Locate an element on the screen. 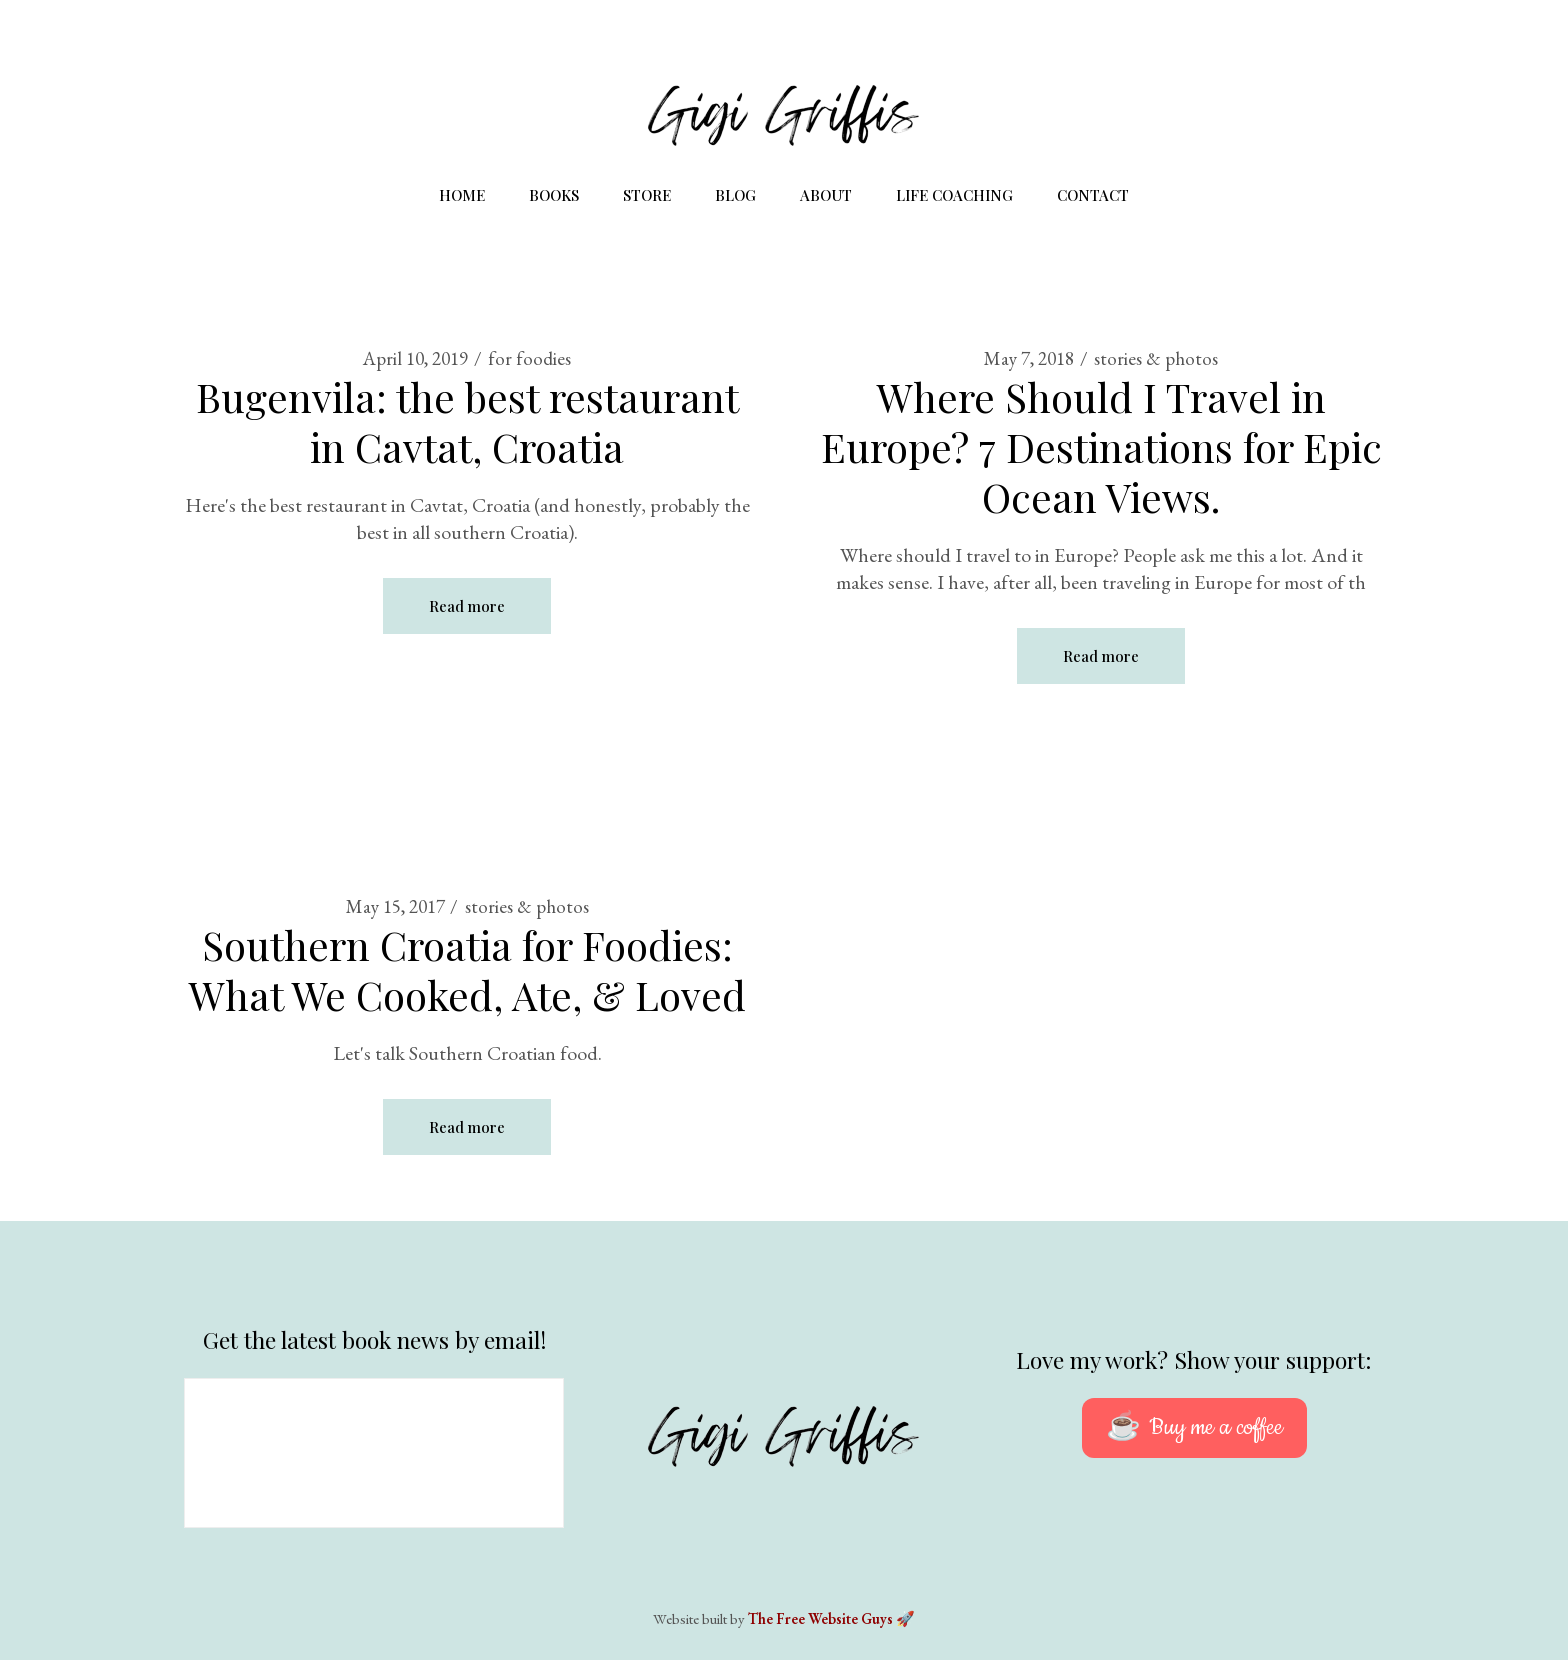  Southern Croatia for Foodies: What We Cooked, Ate, & Loved is located at coordinates (467, 969).